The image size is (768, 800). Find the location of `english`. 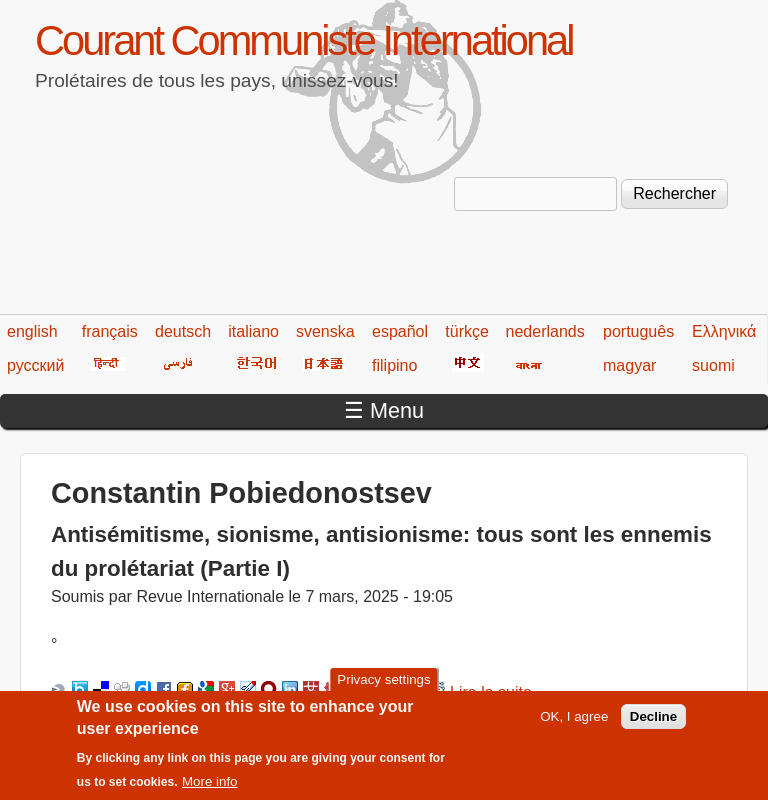

english is located at coordinates (32, 331).